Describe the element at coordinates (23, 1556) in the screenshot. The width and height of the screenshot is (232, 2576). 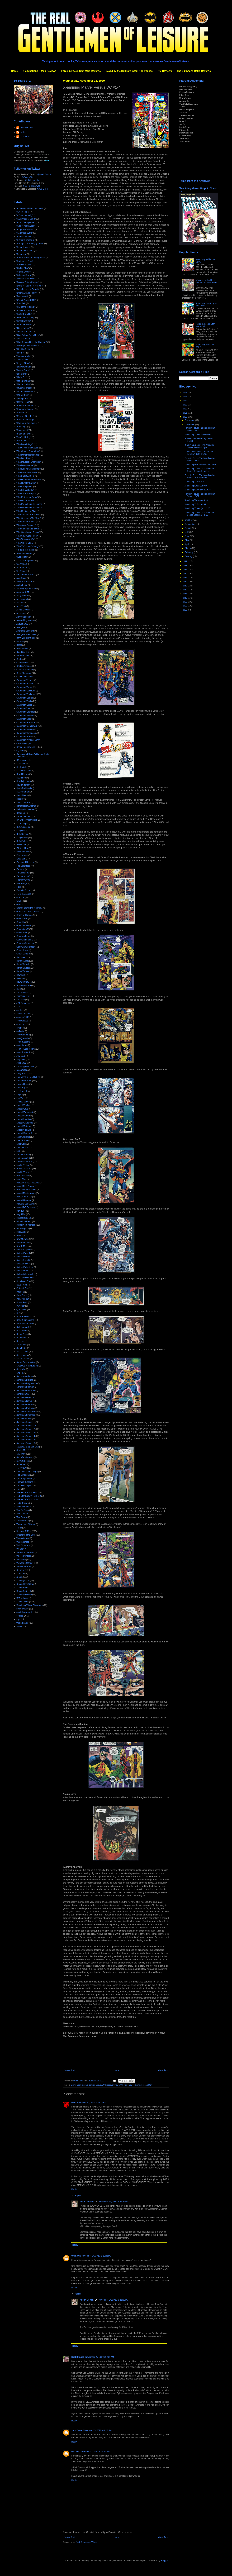
I see `Whilce Portacio` at that location.